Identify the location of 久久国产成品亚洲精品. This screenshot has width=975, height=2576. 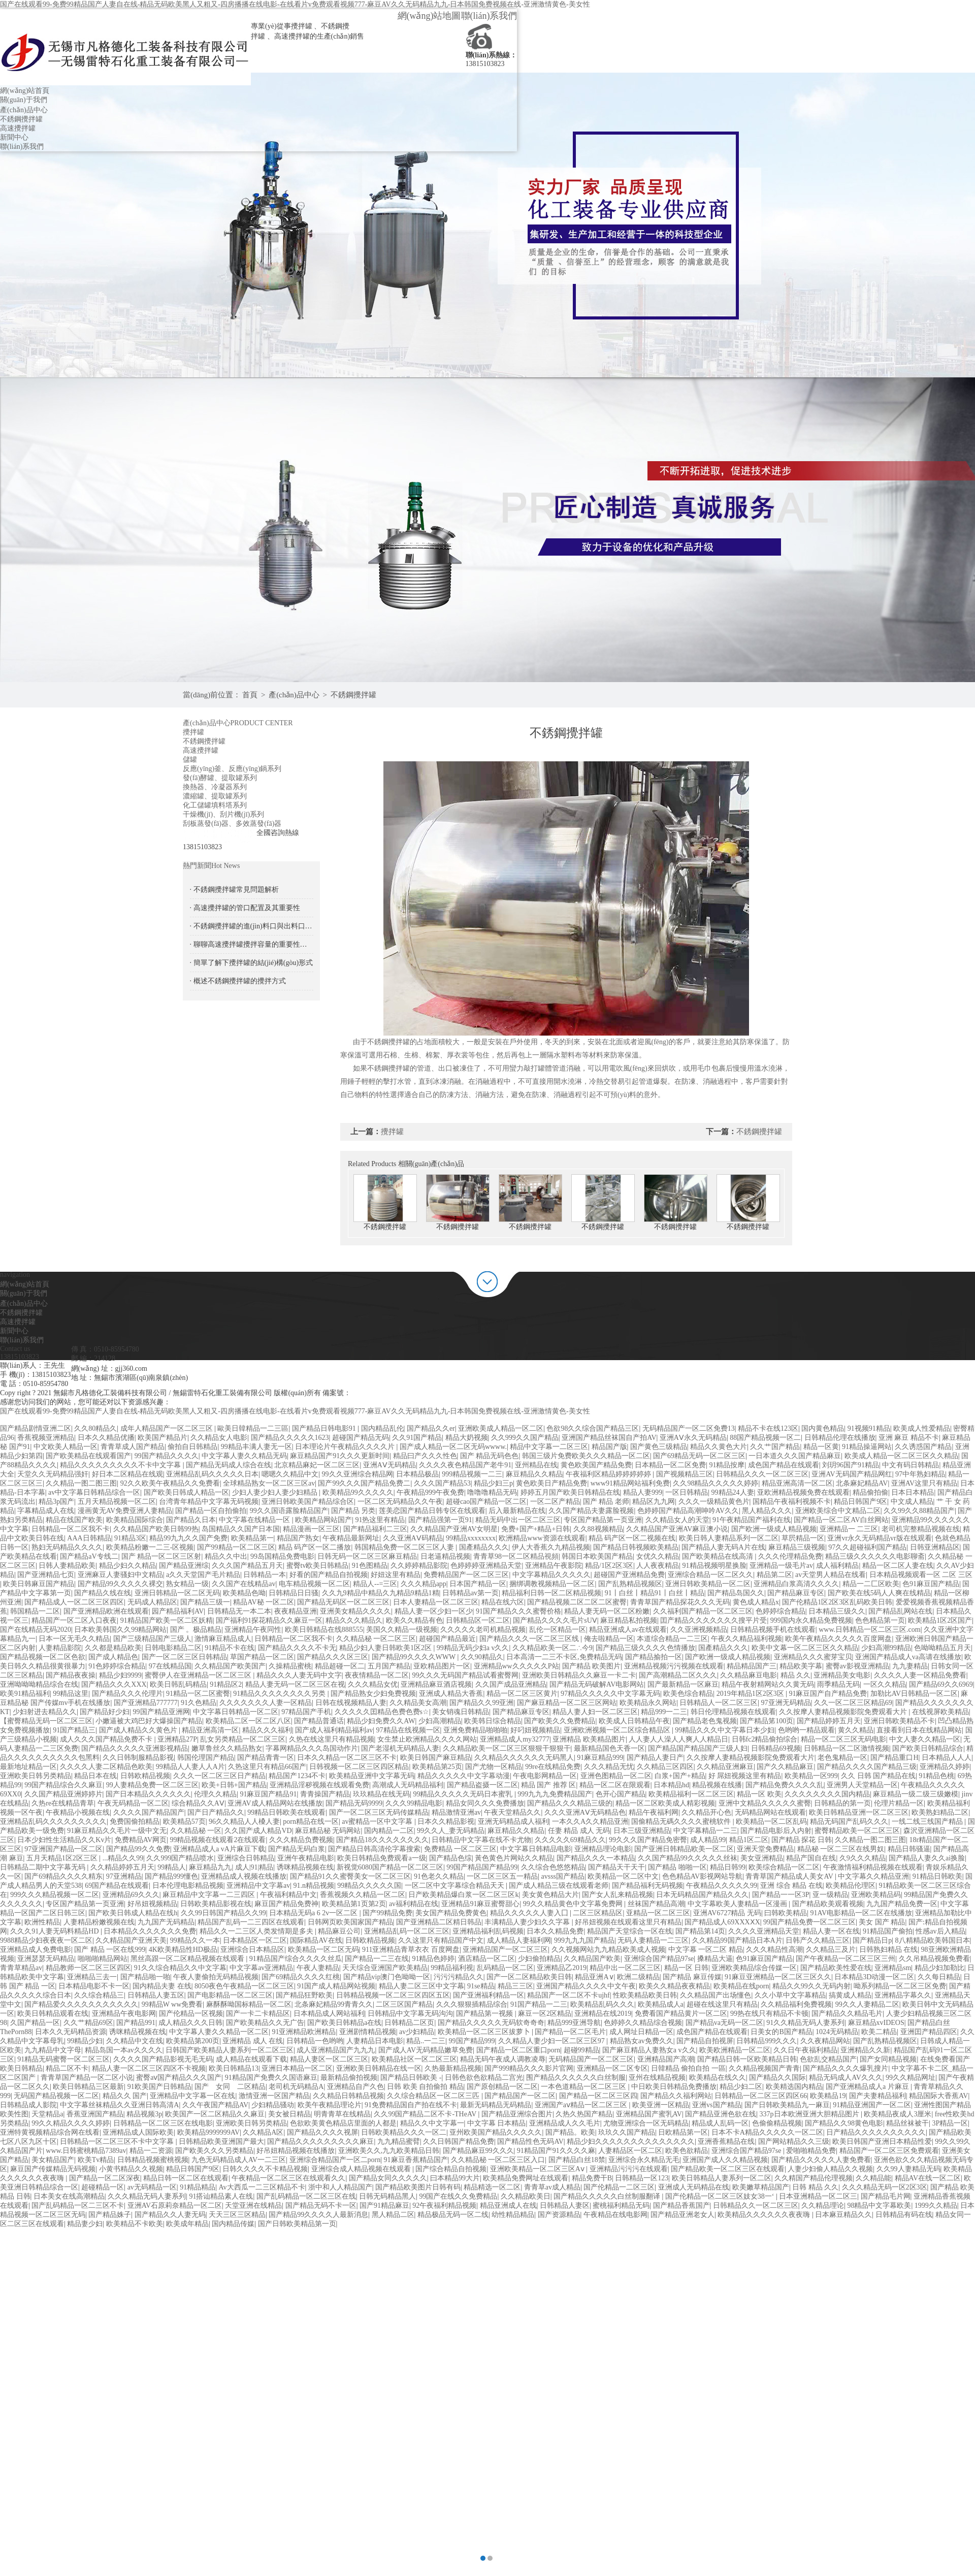
(510, 1684).